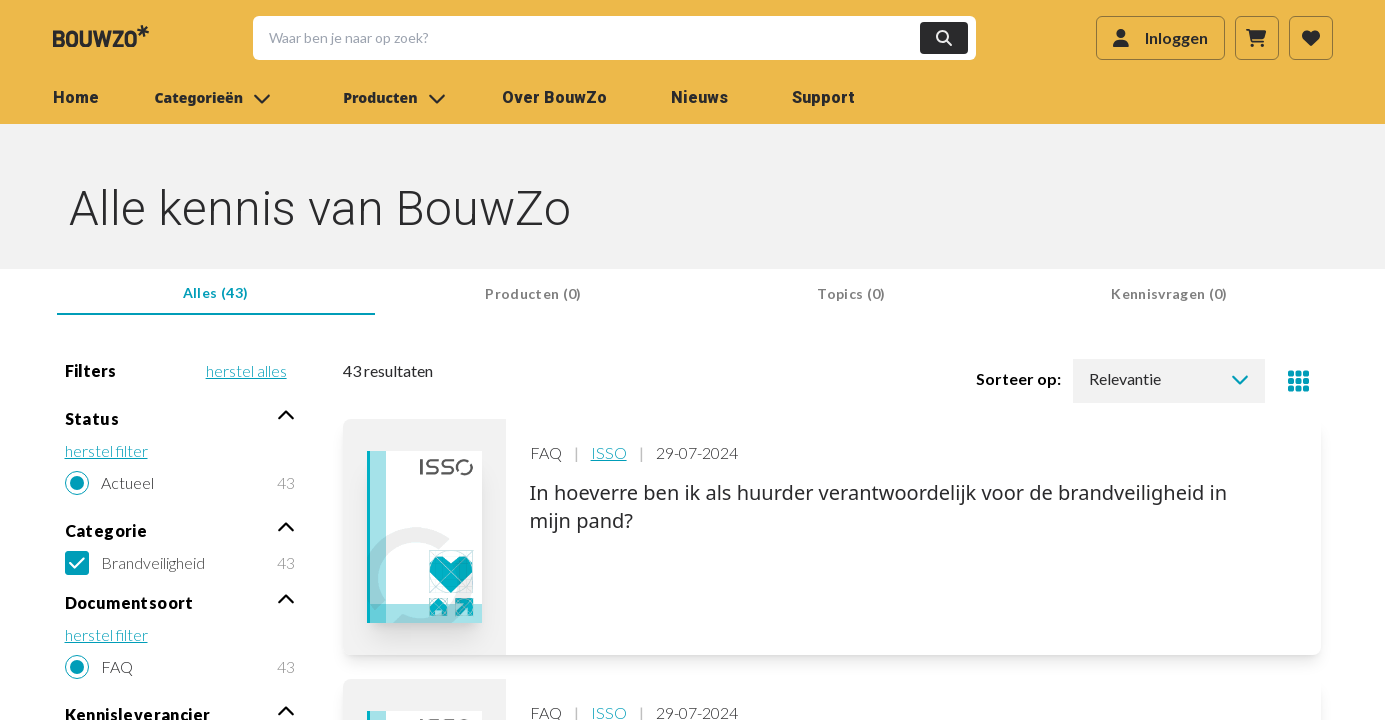 Image resolution: width=1385 pixels, height=720 pixels. I want to click on herstel alles, so click(246, 370).